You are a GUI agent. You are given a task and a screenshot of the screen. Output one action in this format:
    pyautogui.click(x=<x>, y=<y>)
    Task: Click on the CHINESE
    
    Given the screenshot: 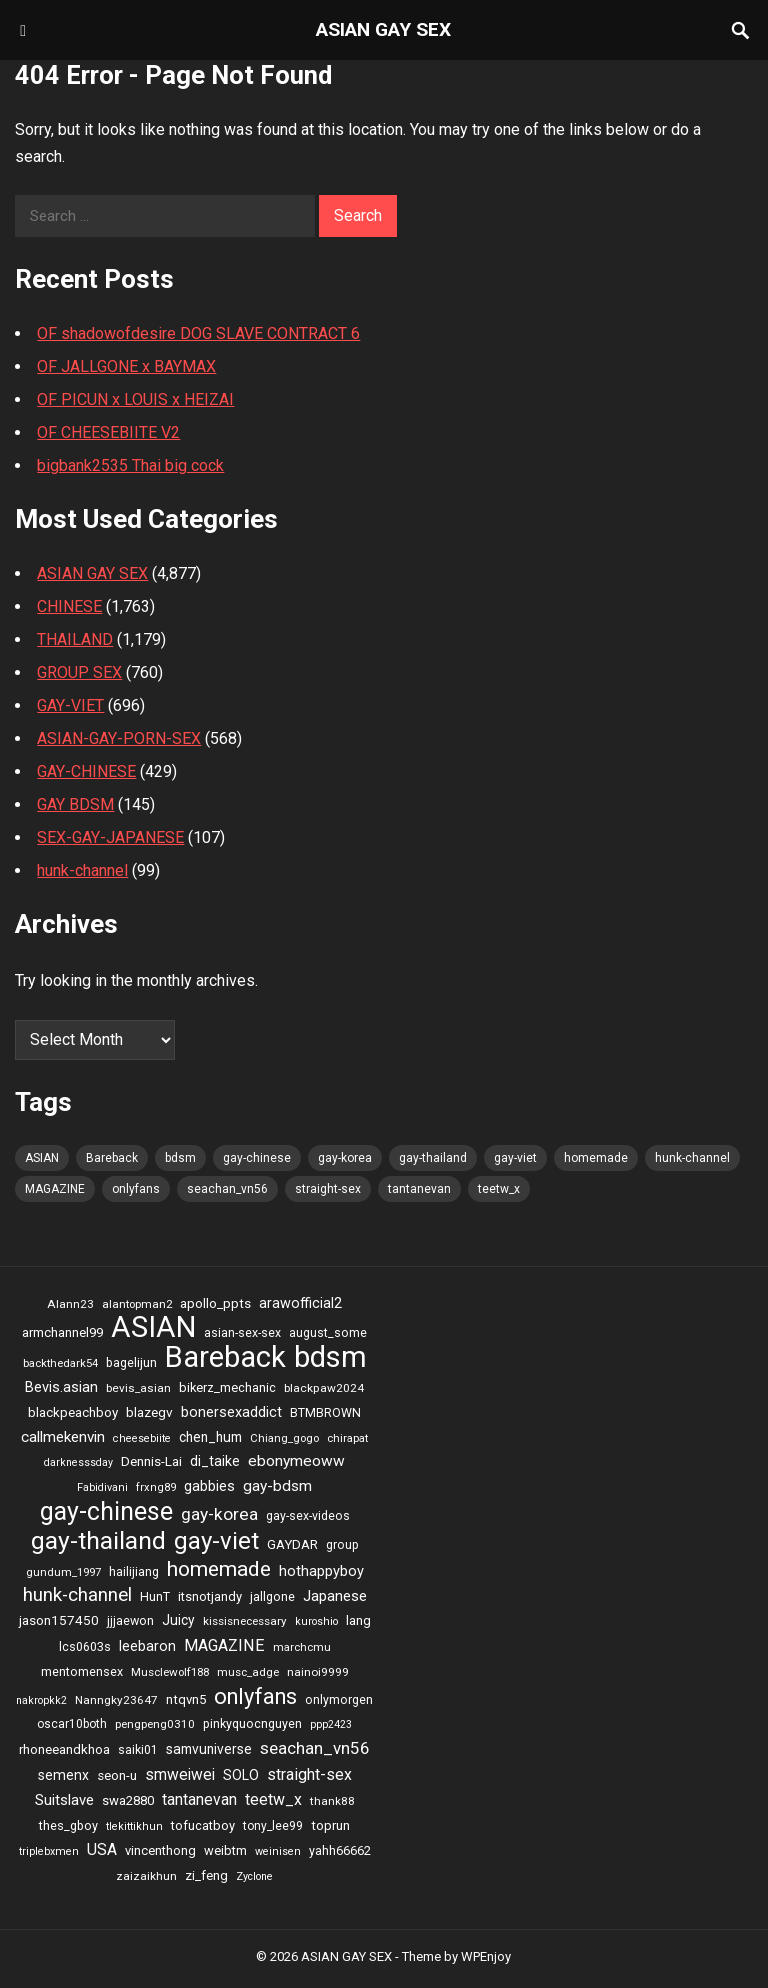 What is the action you would take?
    pyautogui.click(x=69, y=606)
    